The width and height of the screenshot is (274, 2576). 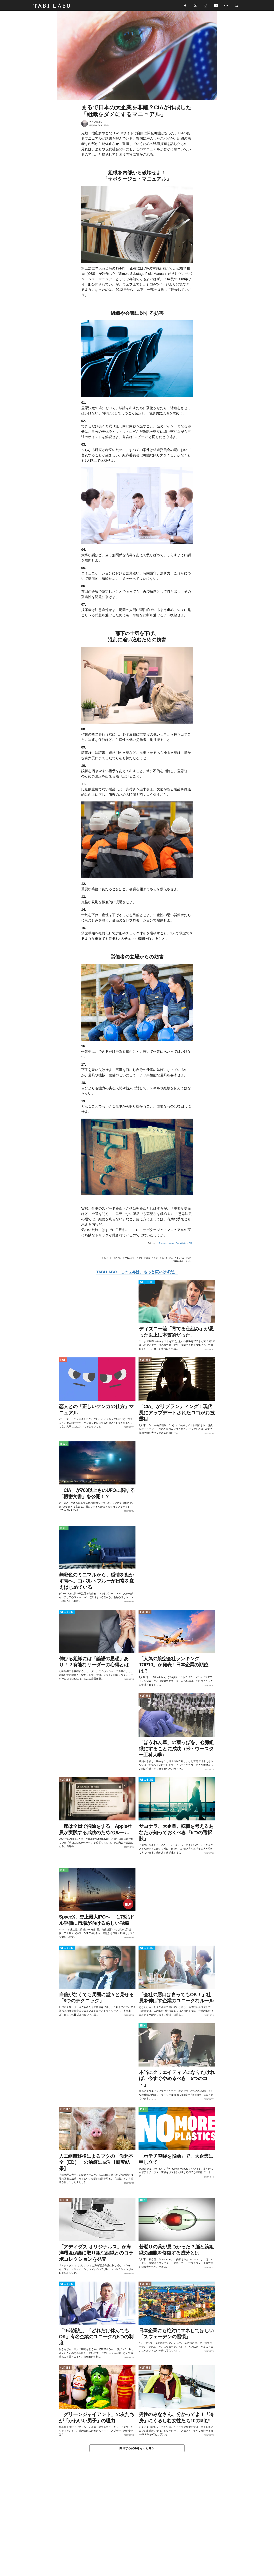 I want to click on LOVE, so click(x=62, y=1361).